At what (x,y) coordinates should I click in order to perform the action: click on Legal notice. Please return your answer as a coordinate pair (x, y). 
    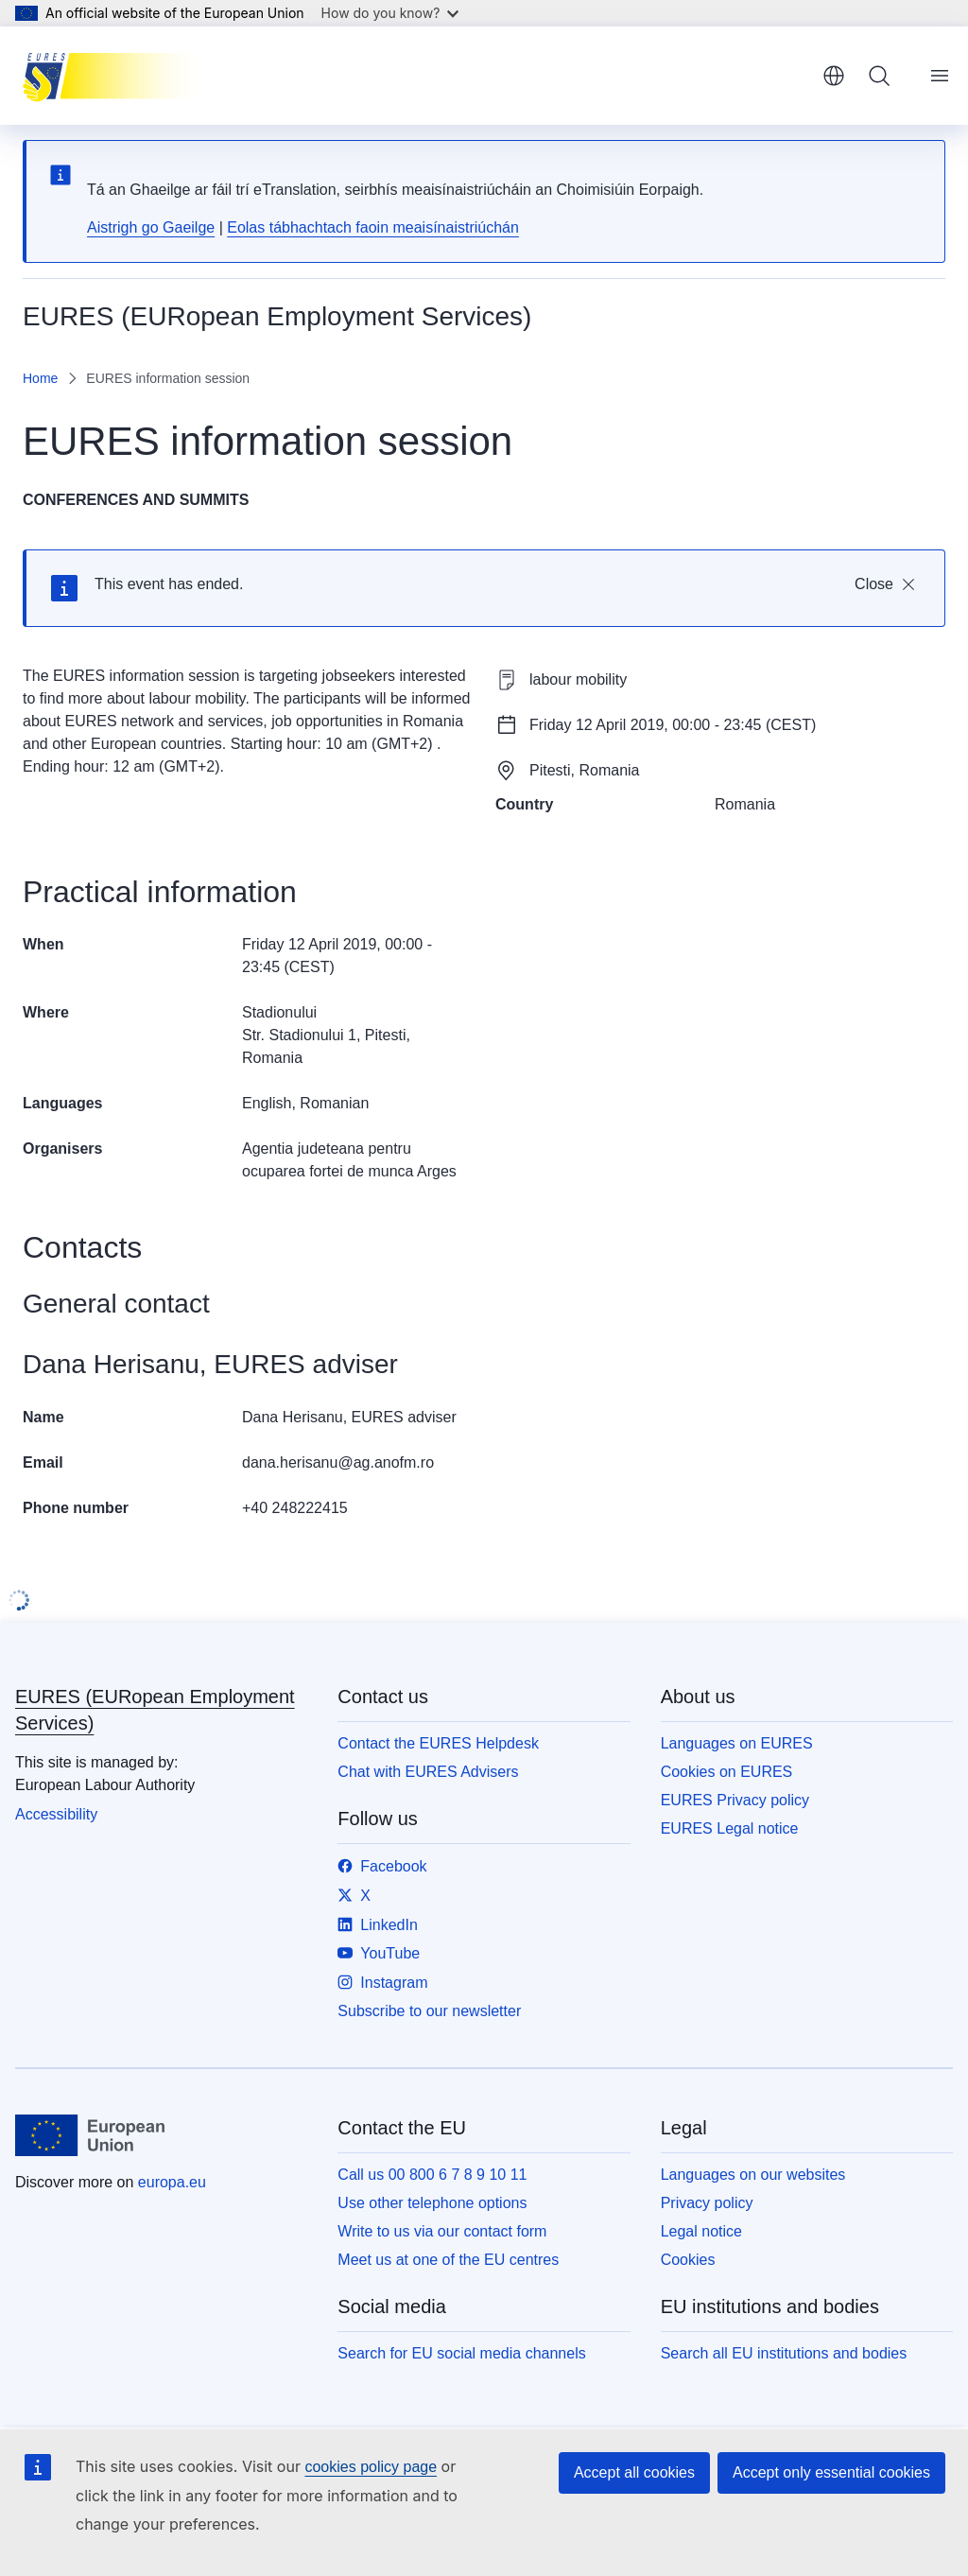
    Looking at the image, I should click on (701, 2231).